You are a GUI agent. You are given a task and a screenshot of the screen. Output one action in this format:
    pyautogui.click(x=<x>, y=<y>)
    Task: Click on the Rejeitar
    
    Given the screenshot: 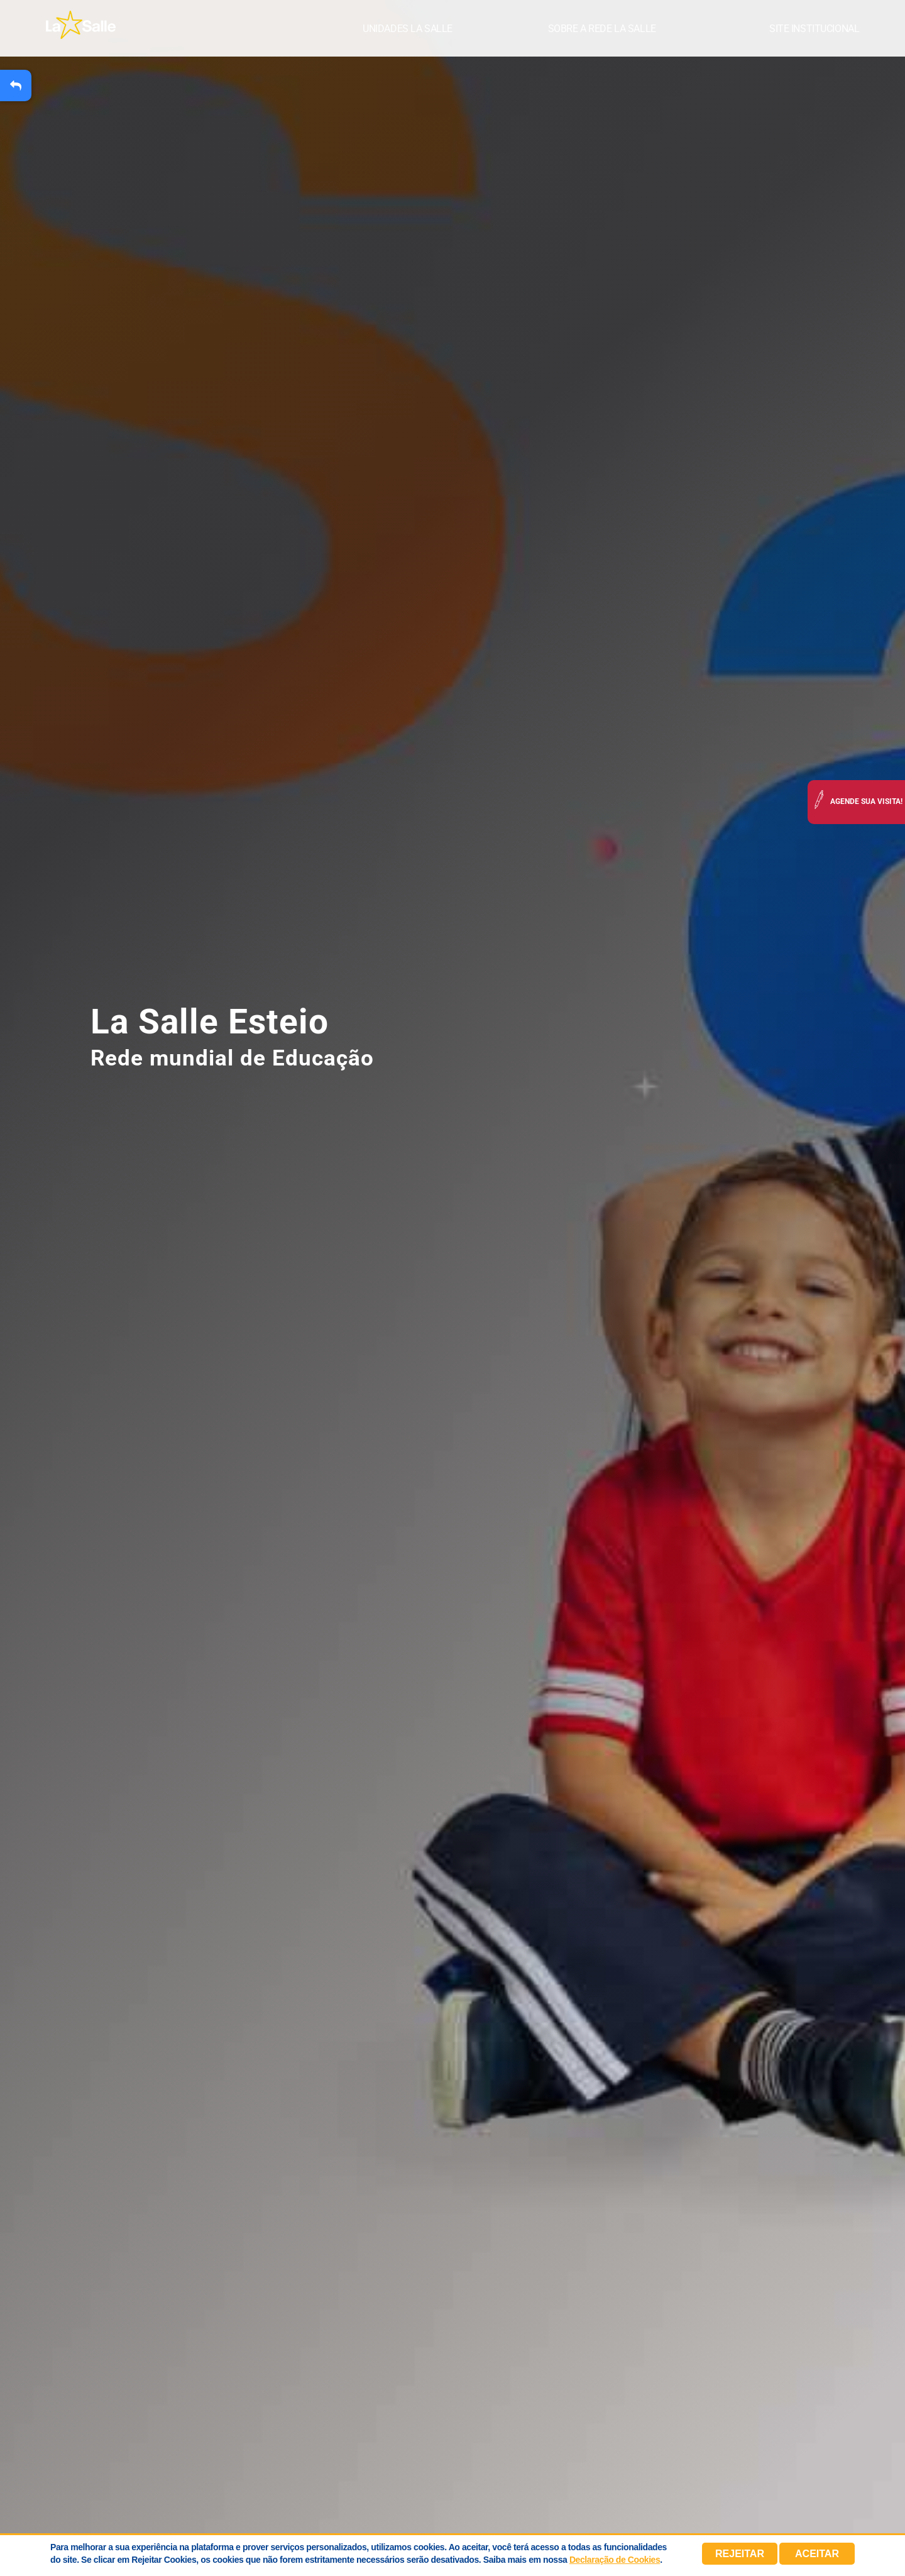 What is the action you would take?
    pyautogui.click(x=739, y=2553)
    